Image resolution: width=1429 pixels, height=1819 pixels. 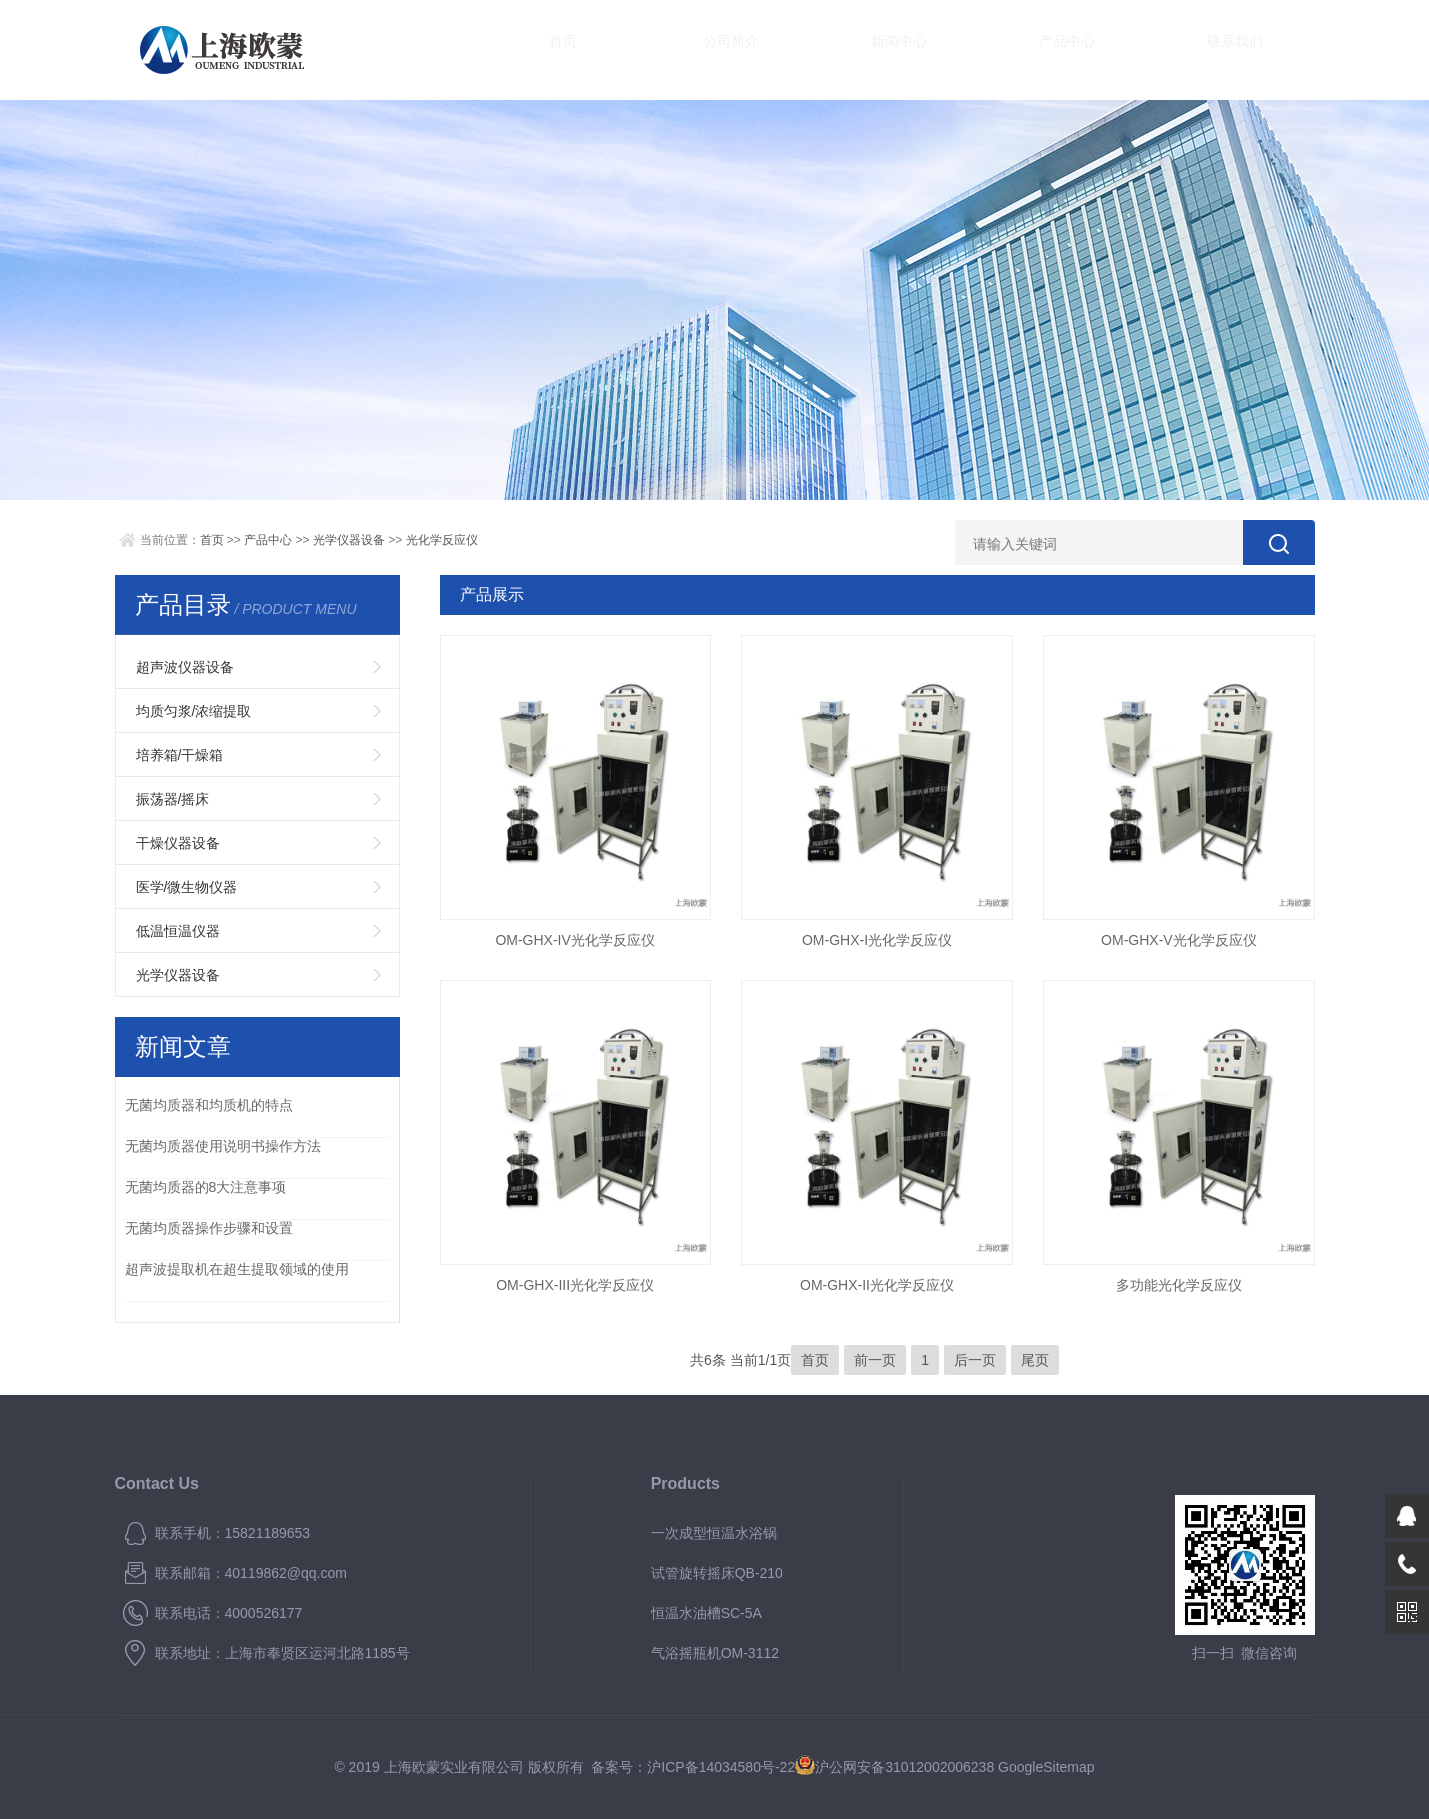 I want to click on 多功能光化学反应仪, so click(x=1179, y=1285).